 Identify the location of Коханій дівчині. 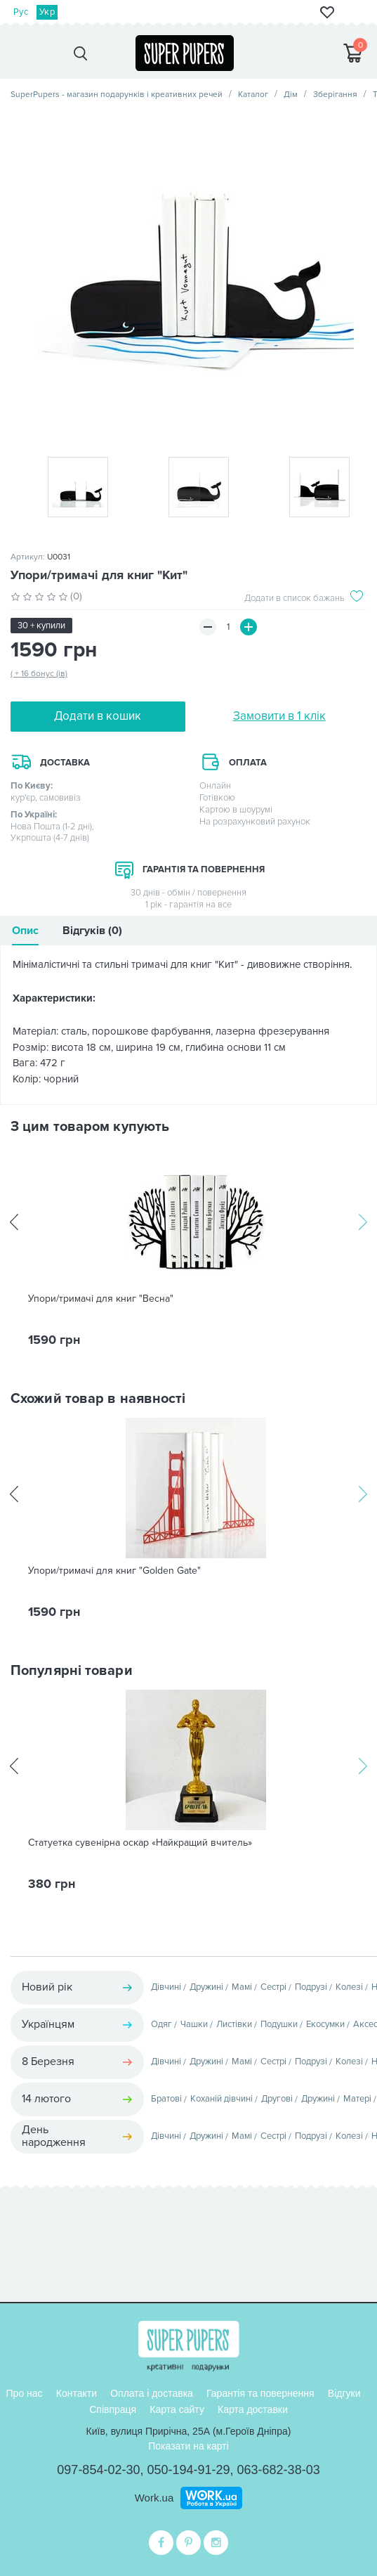
(221, 2098).